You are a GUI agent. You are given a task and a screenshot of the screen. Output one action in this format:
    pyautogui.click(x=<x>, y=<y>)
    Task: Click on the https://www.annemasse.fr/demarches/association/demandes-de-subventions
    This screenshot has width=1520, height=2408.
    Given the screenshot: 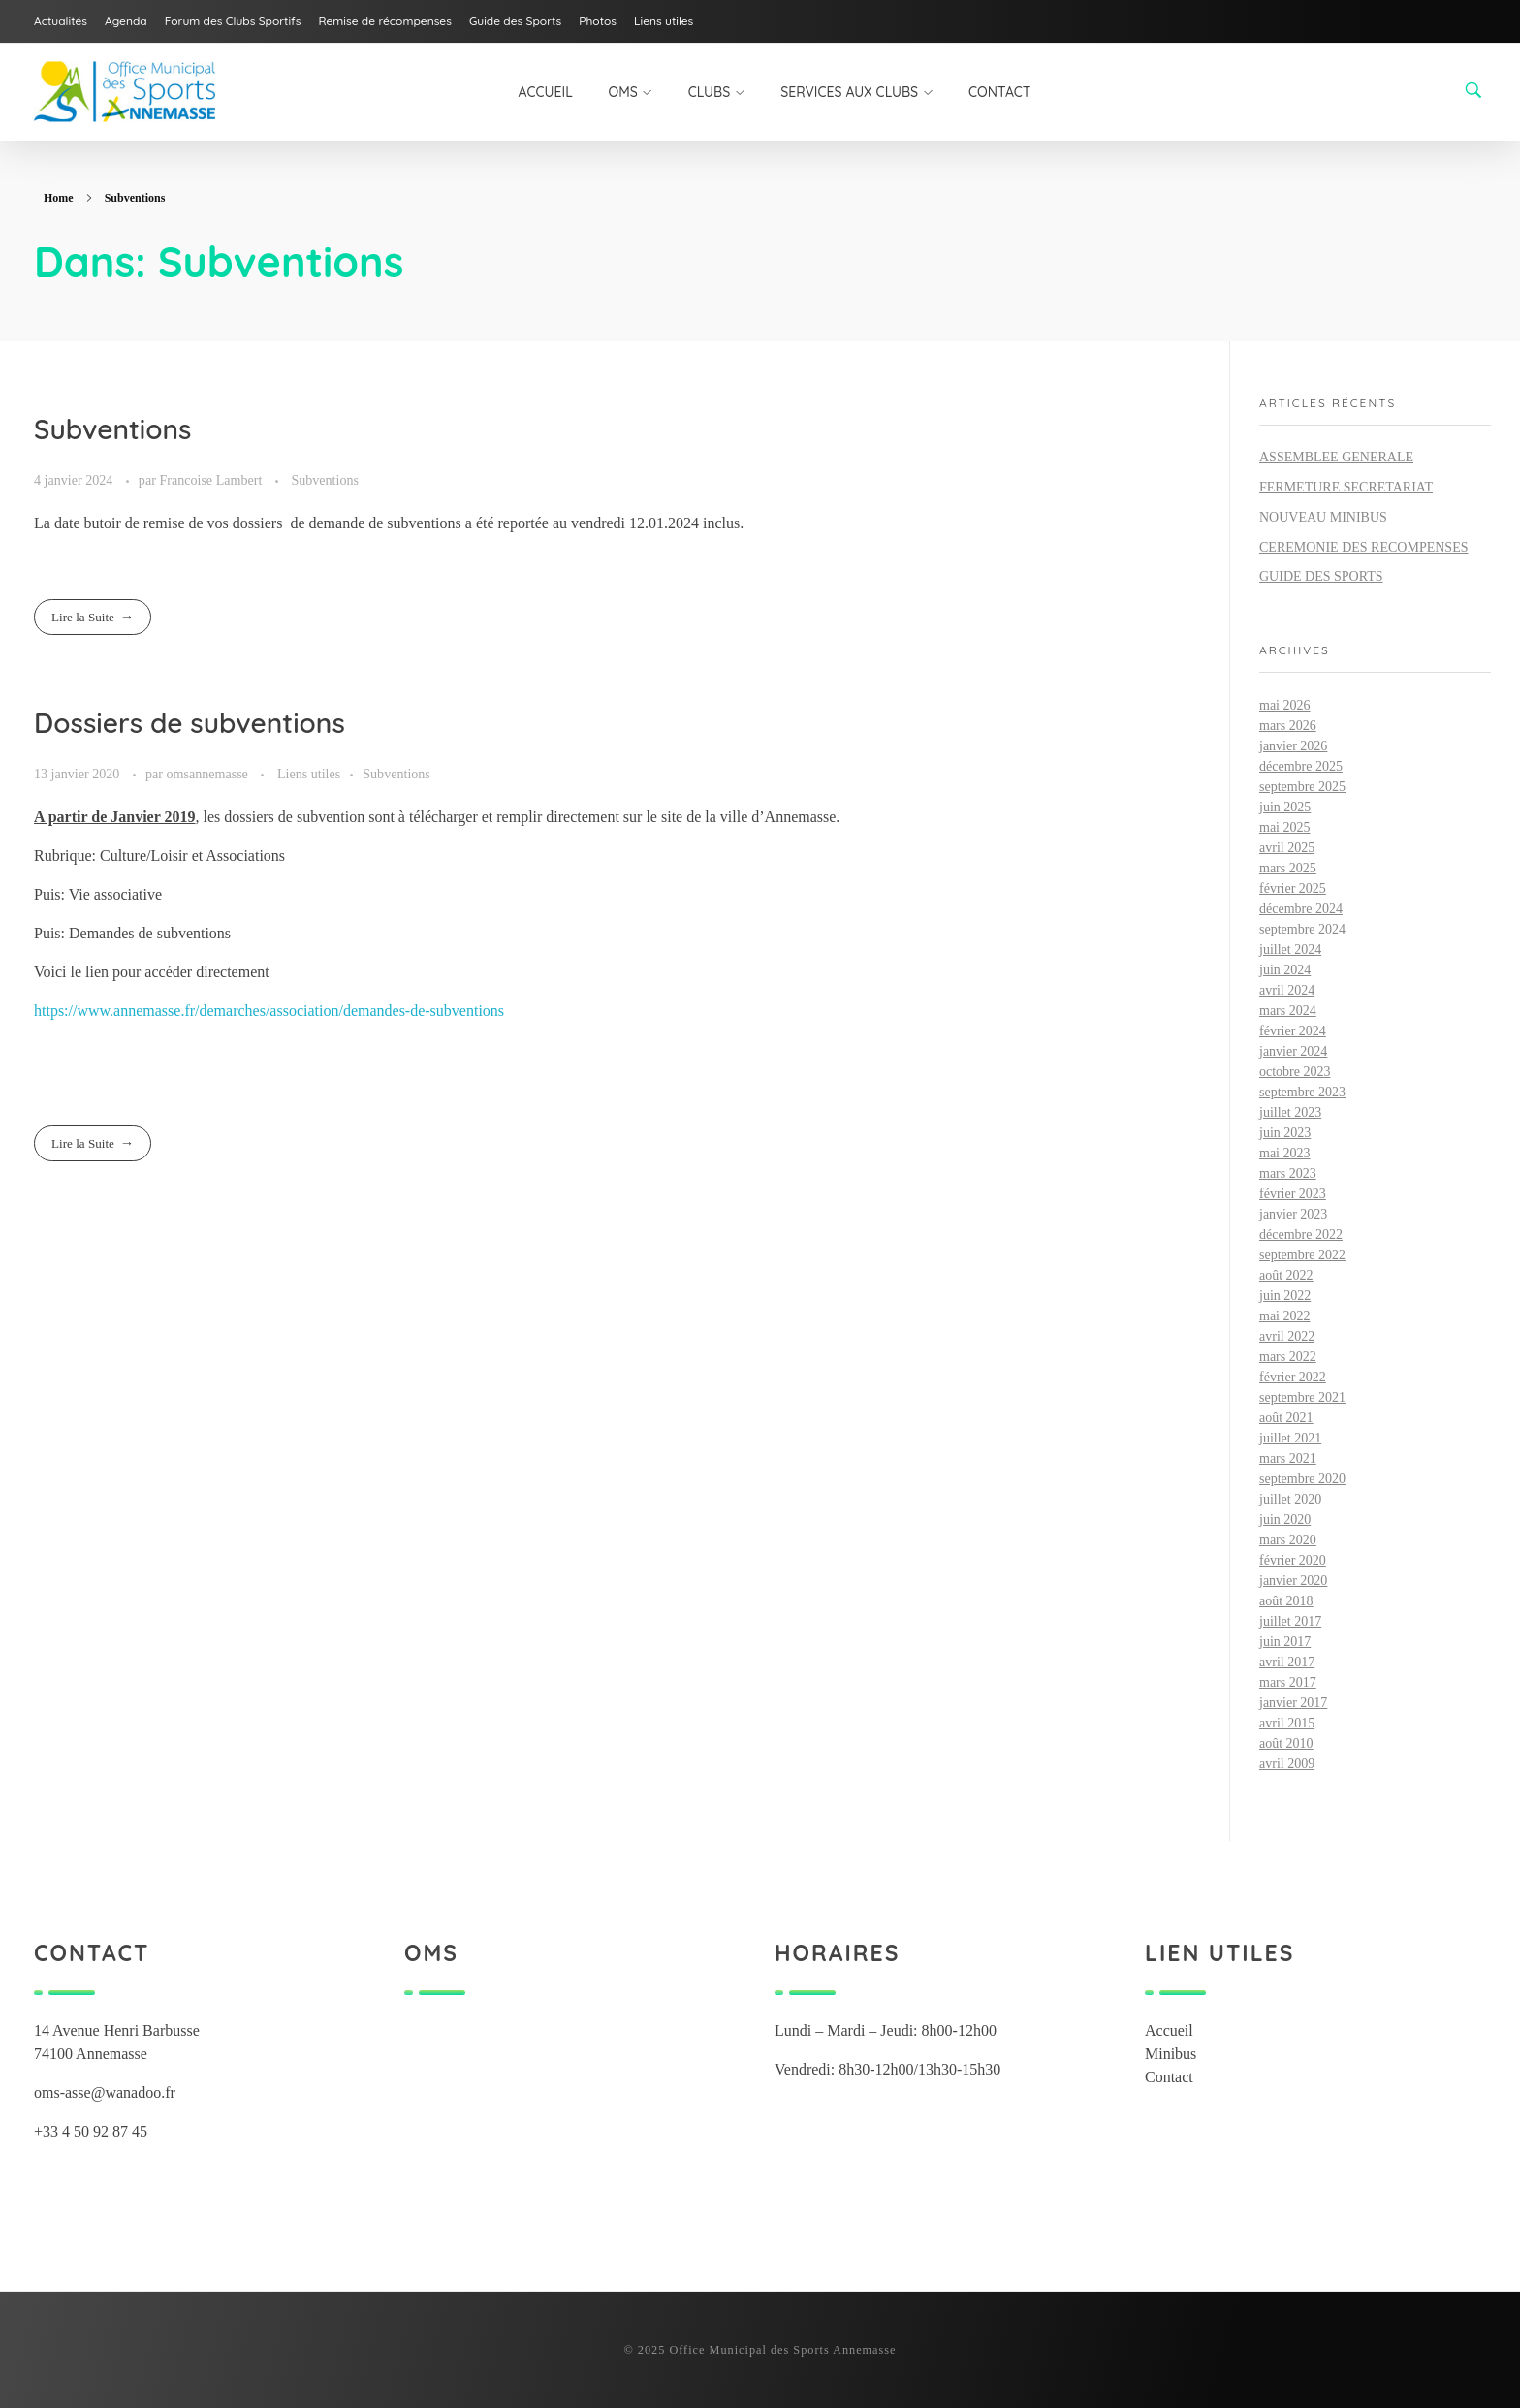 What is the action you would take?
    pyautogui.click(x=269, y=1010)
    